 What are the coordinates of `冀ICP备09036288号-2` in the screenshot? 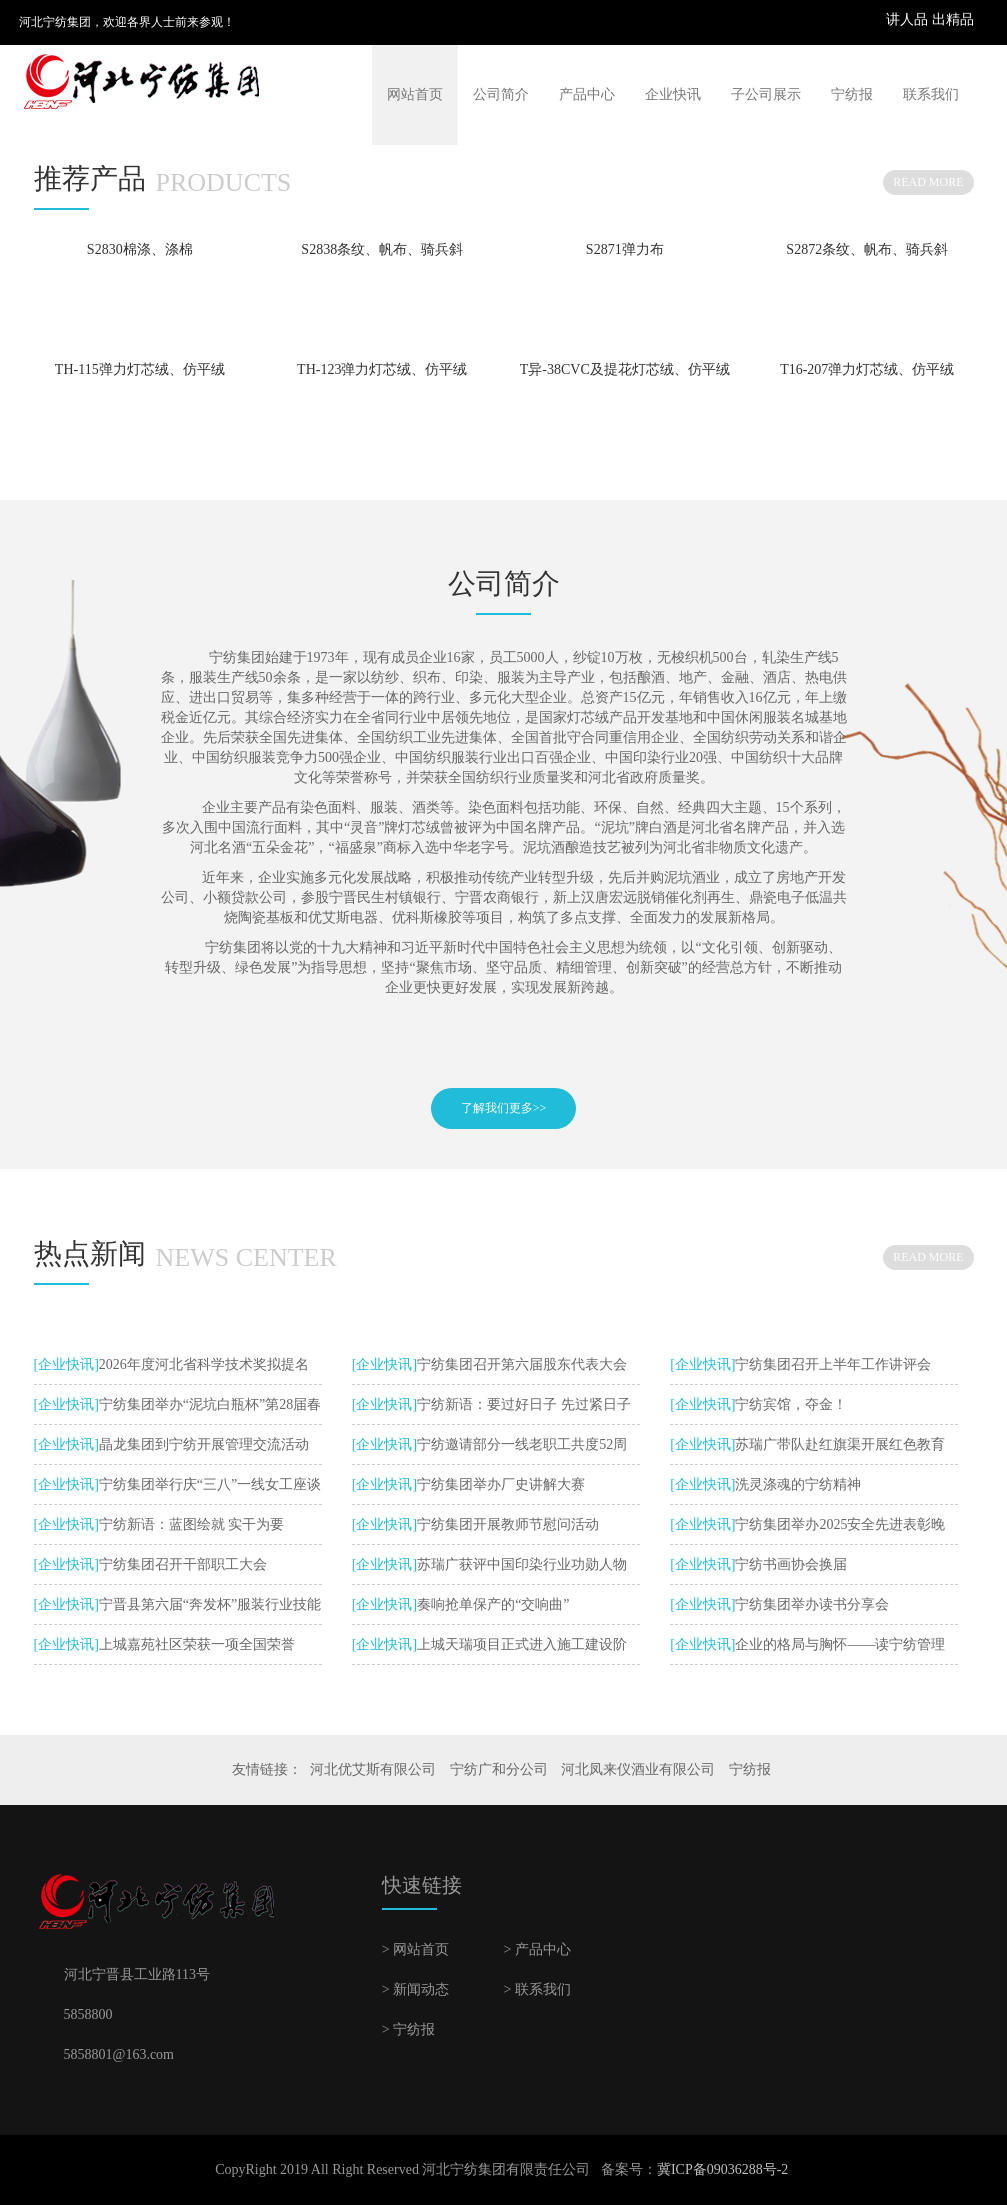 It's located at (722, 2169).